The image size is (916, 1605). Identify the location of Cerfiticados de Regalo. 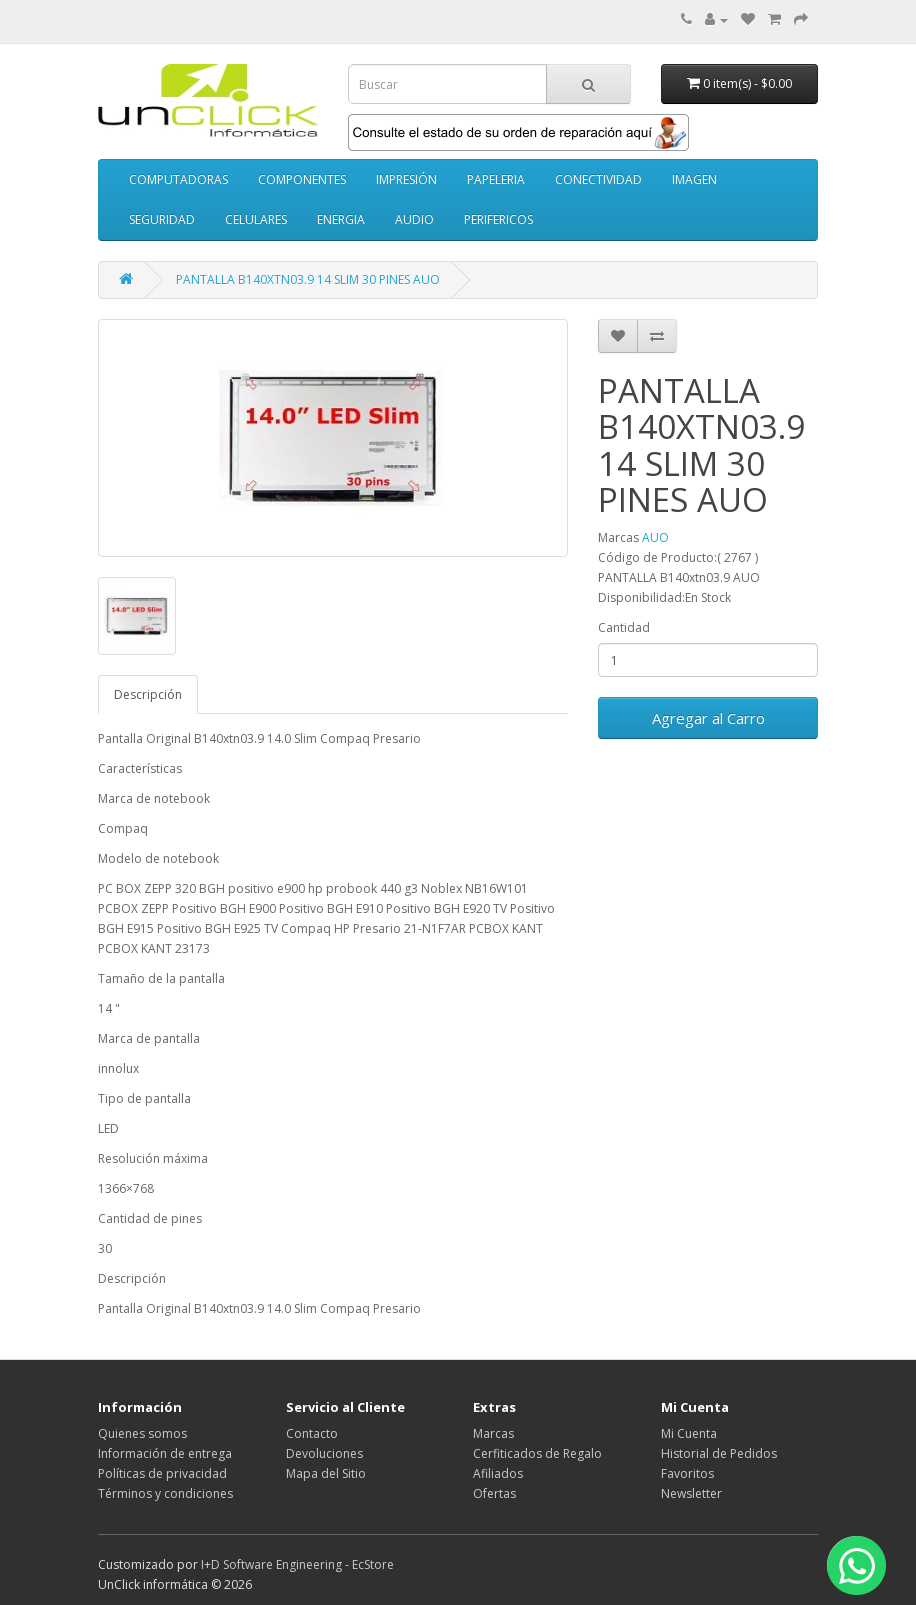
(537, 1453).